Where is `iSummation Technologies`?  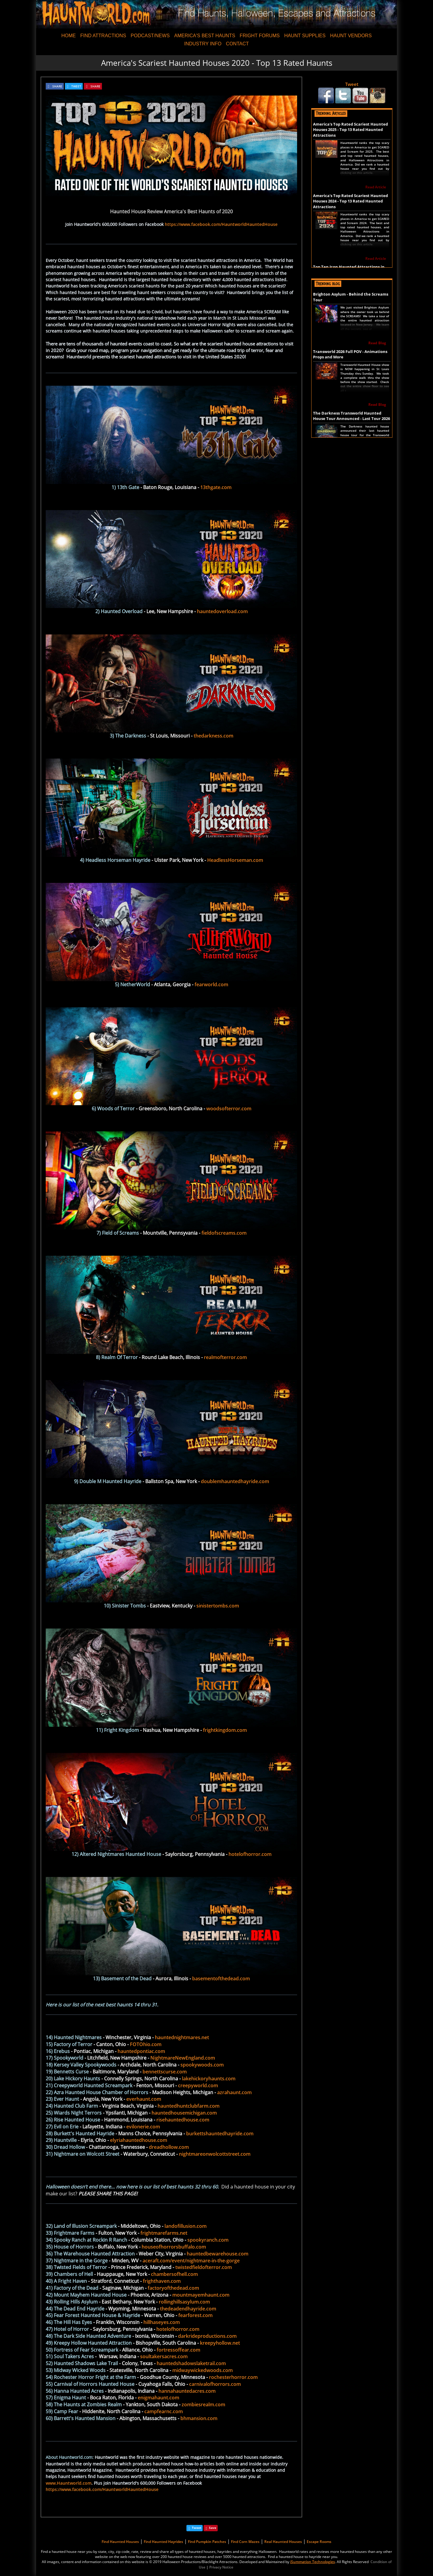
iSummation Technologies is located at coordinates (312, 2561).